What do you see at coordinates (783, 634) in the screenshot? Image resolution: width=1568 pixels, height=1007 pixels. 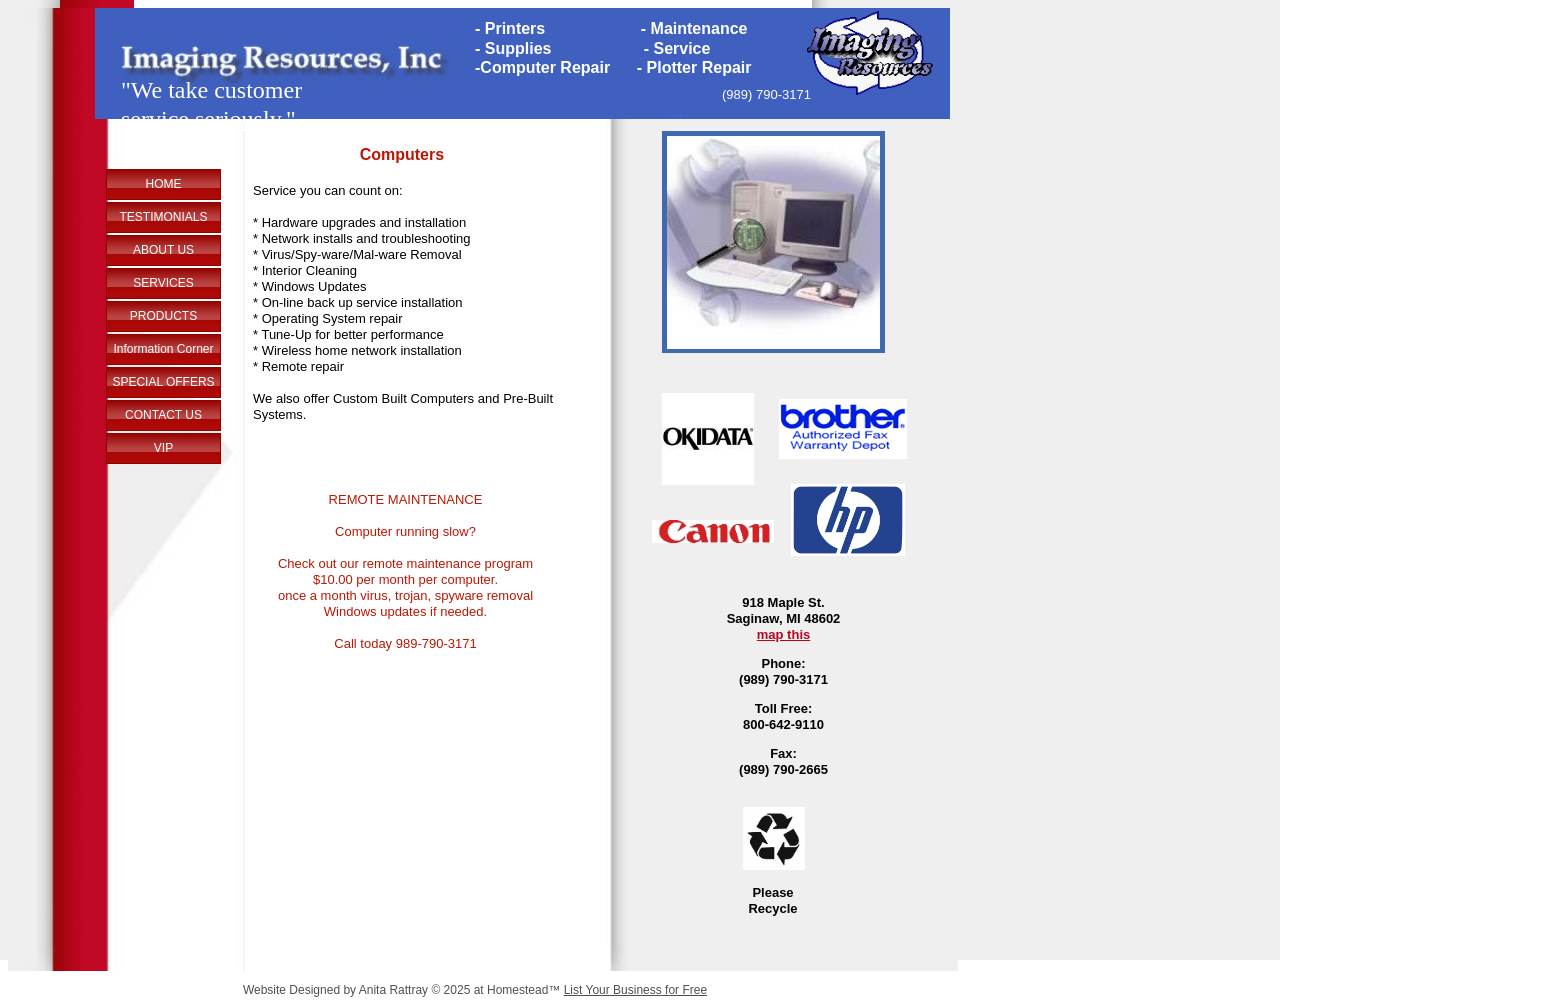 I see `map this` at bounding box center [783, 634].